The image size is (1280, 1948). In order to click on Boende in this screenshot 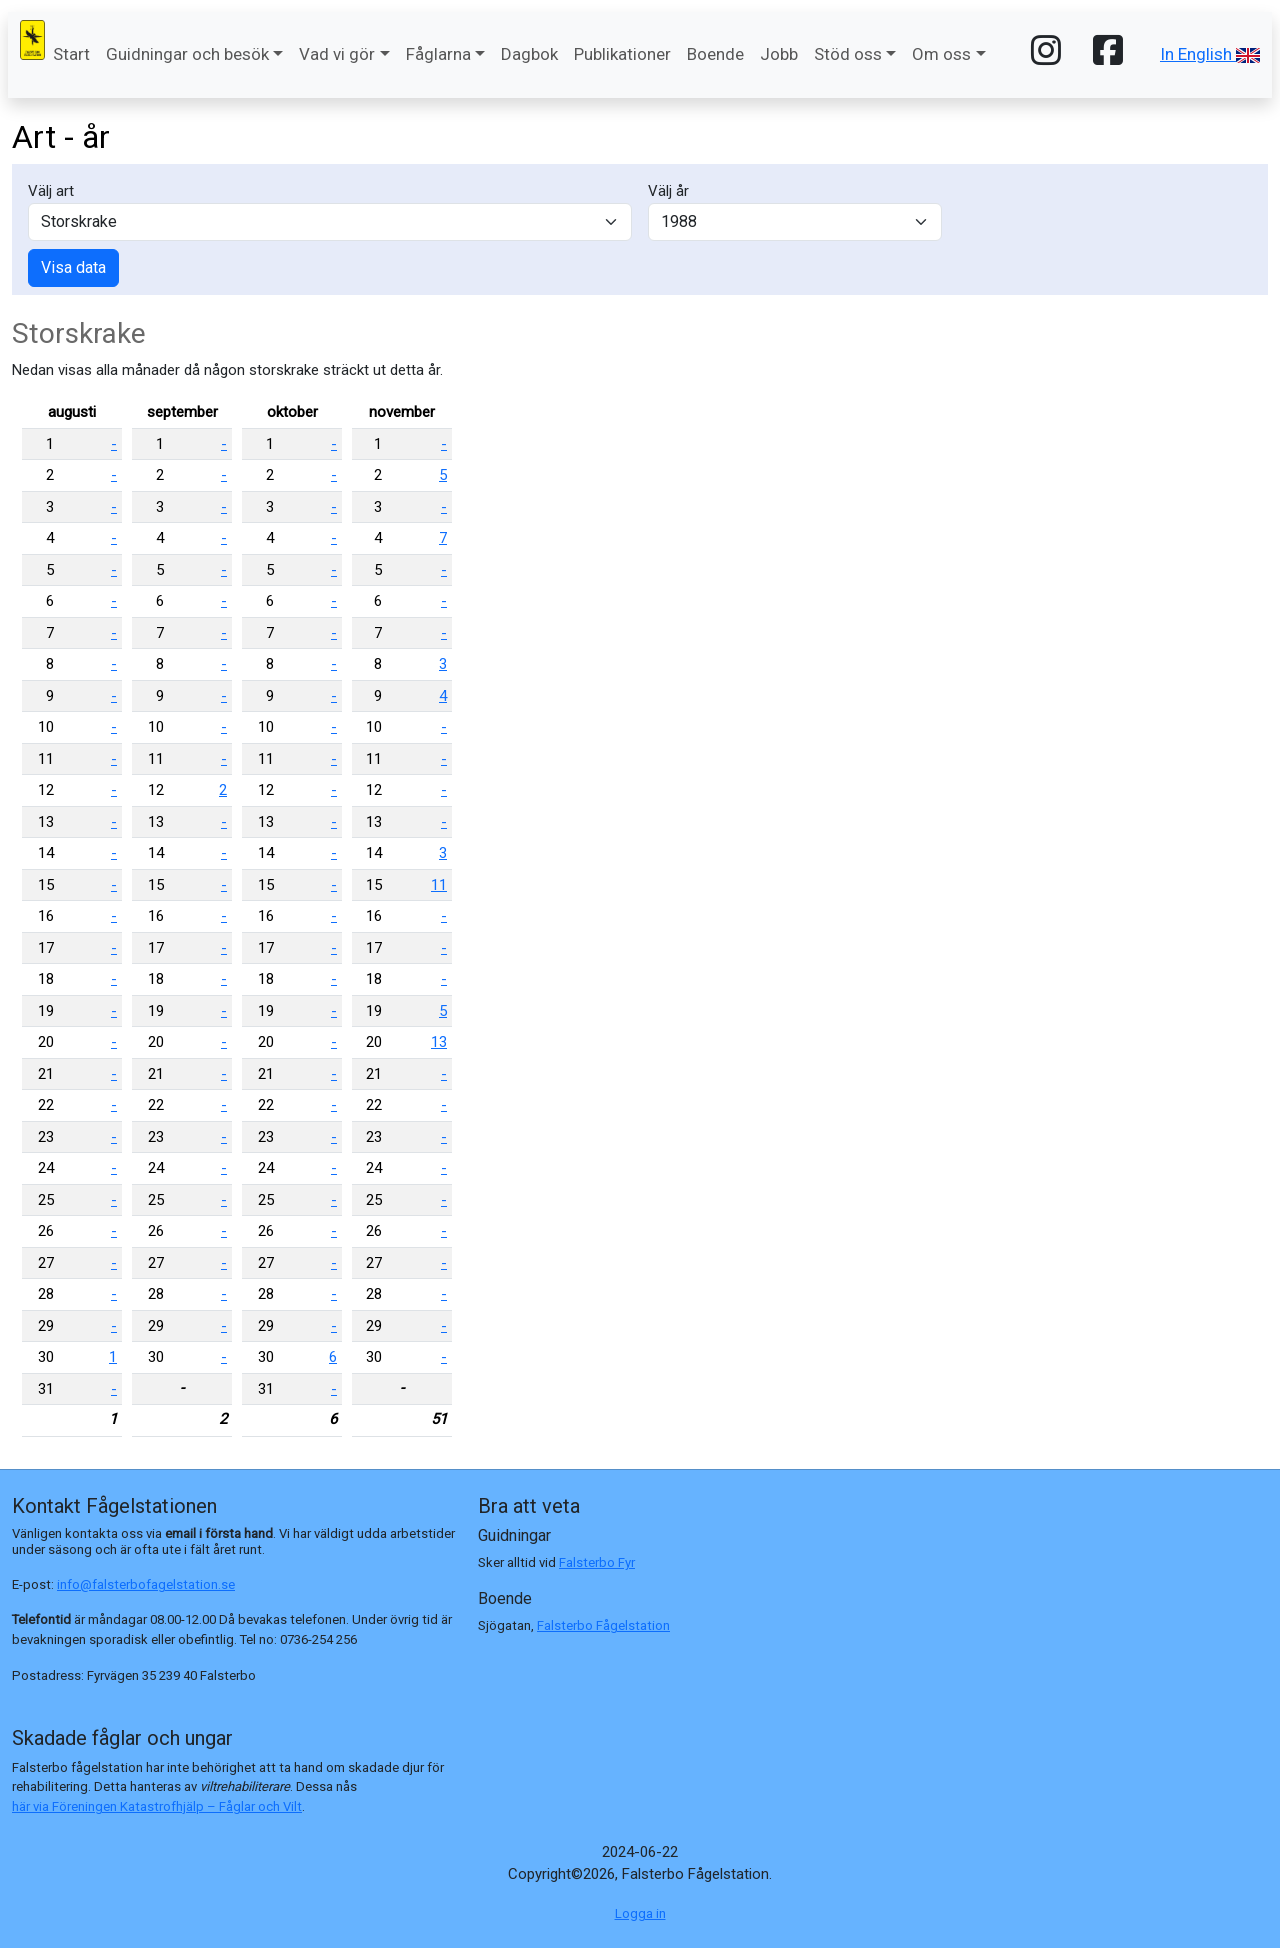, I will do `click(715, 54)`.